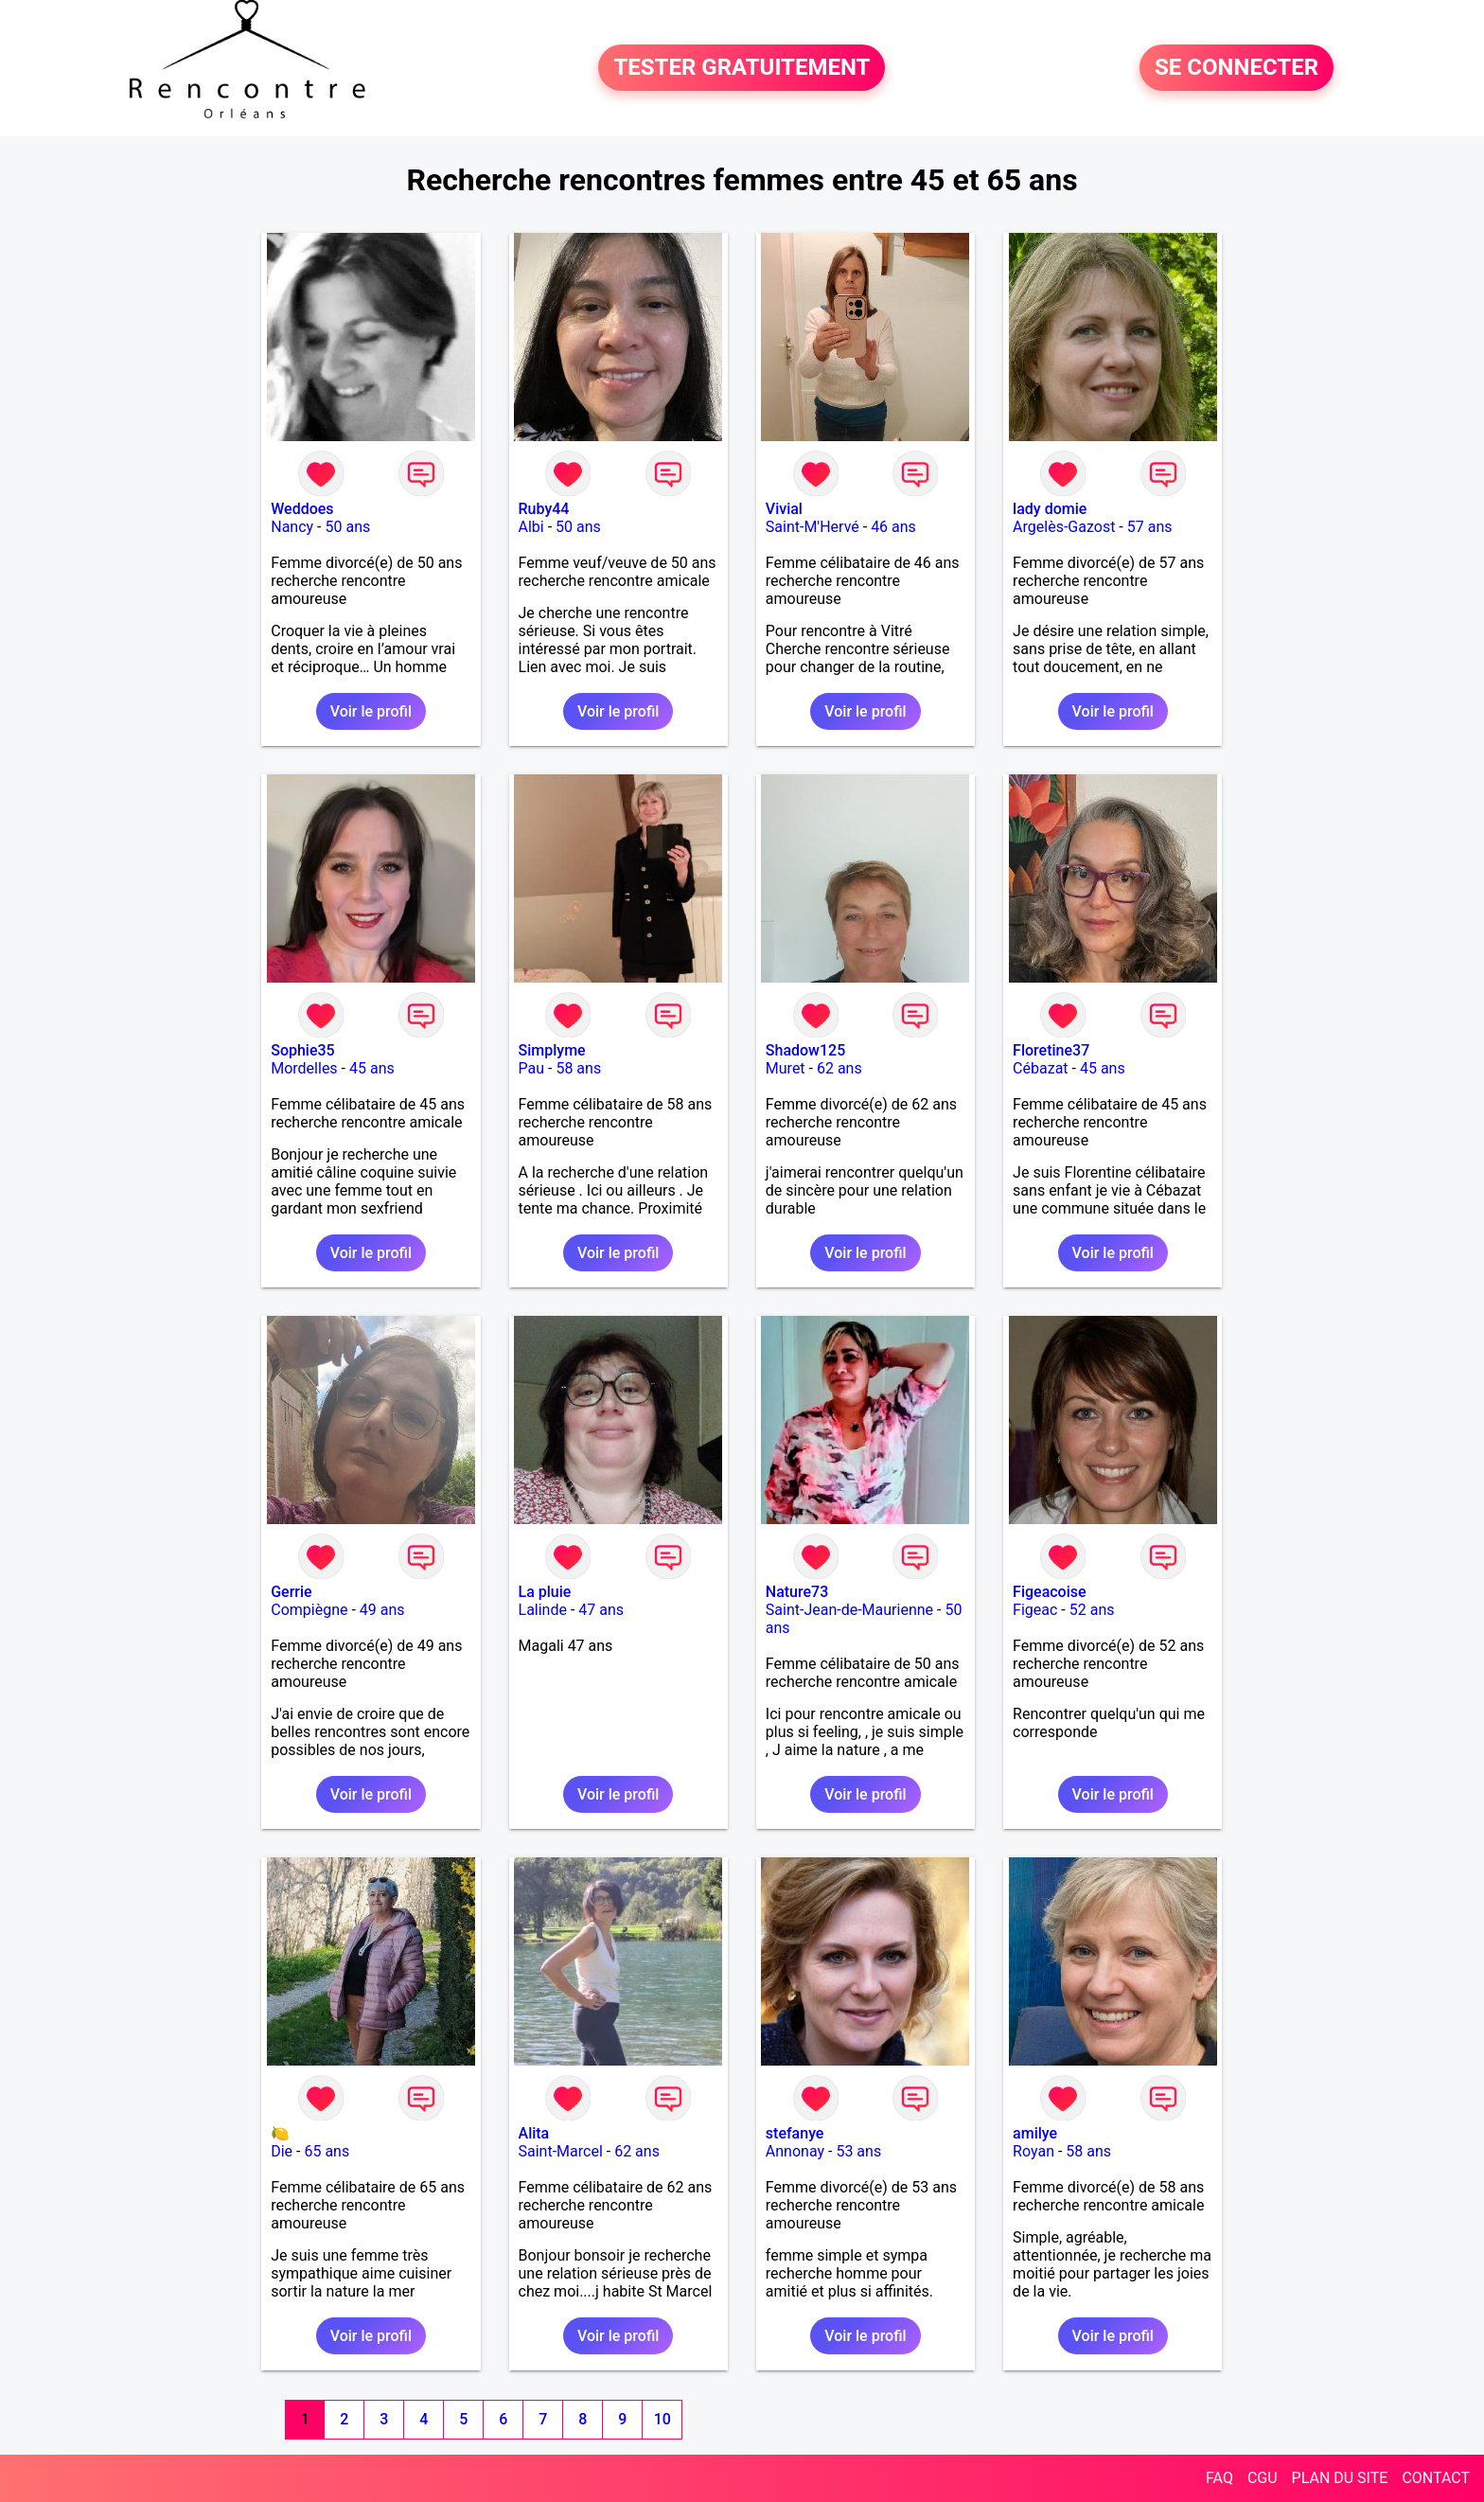 The width and height of the screenshot is (1484, 2502). What do you see at coordinates (839, 1068) in the screenshot?
I see `62 ans` at bounding box center [839, 1068].